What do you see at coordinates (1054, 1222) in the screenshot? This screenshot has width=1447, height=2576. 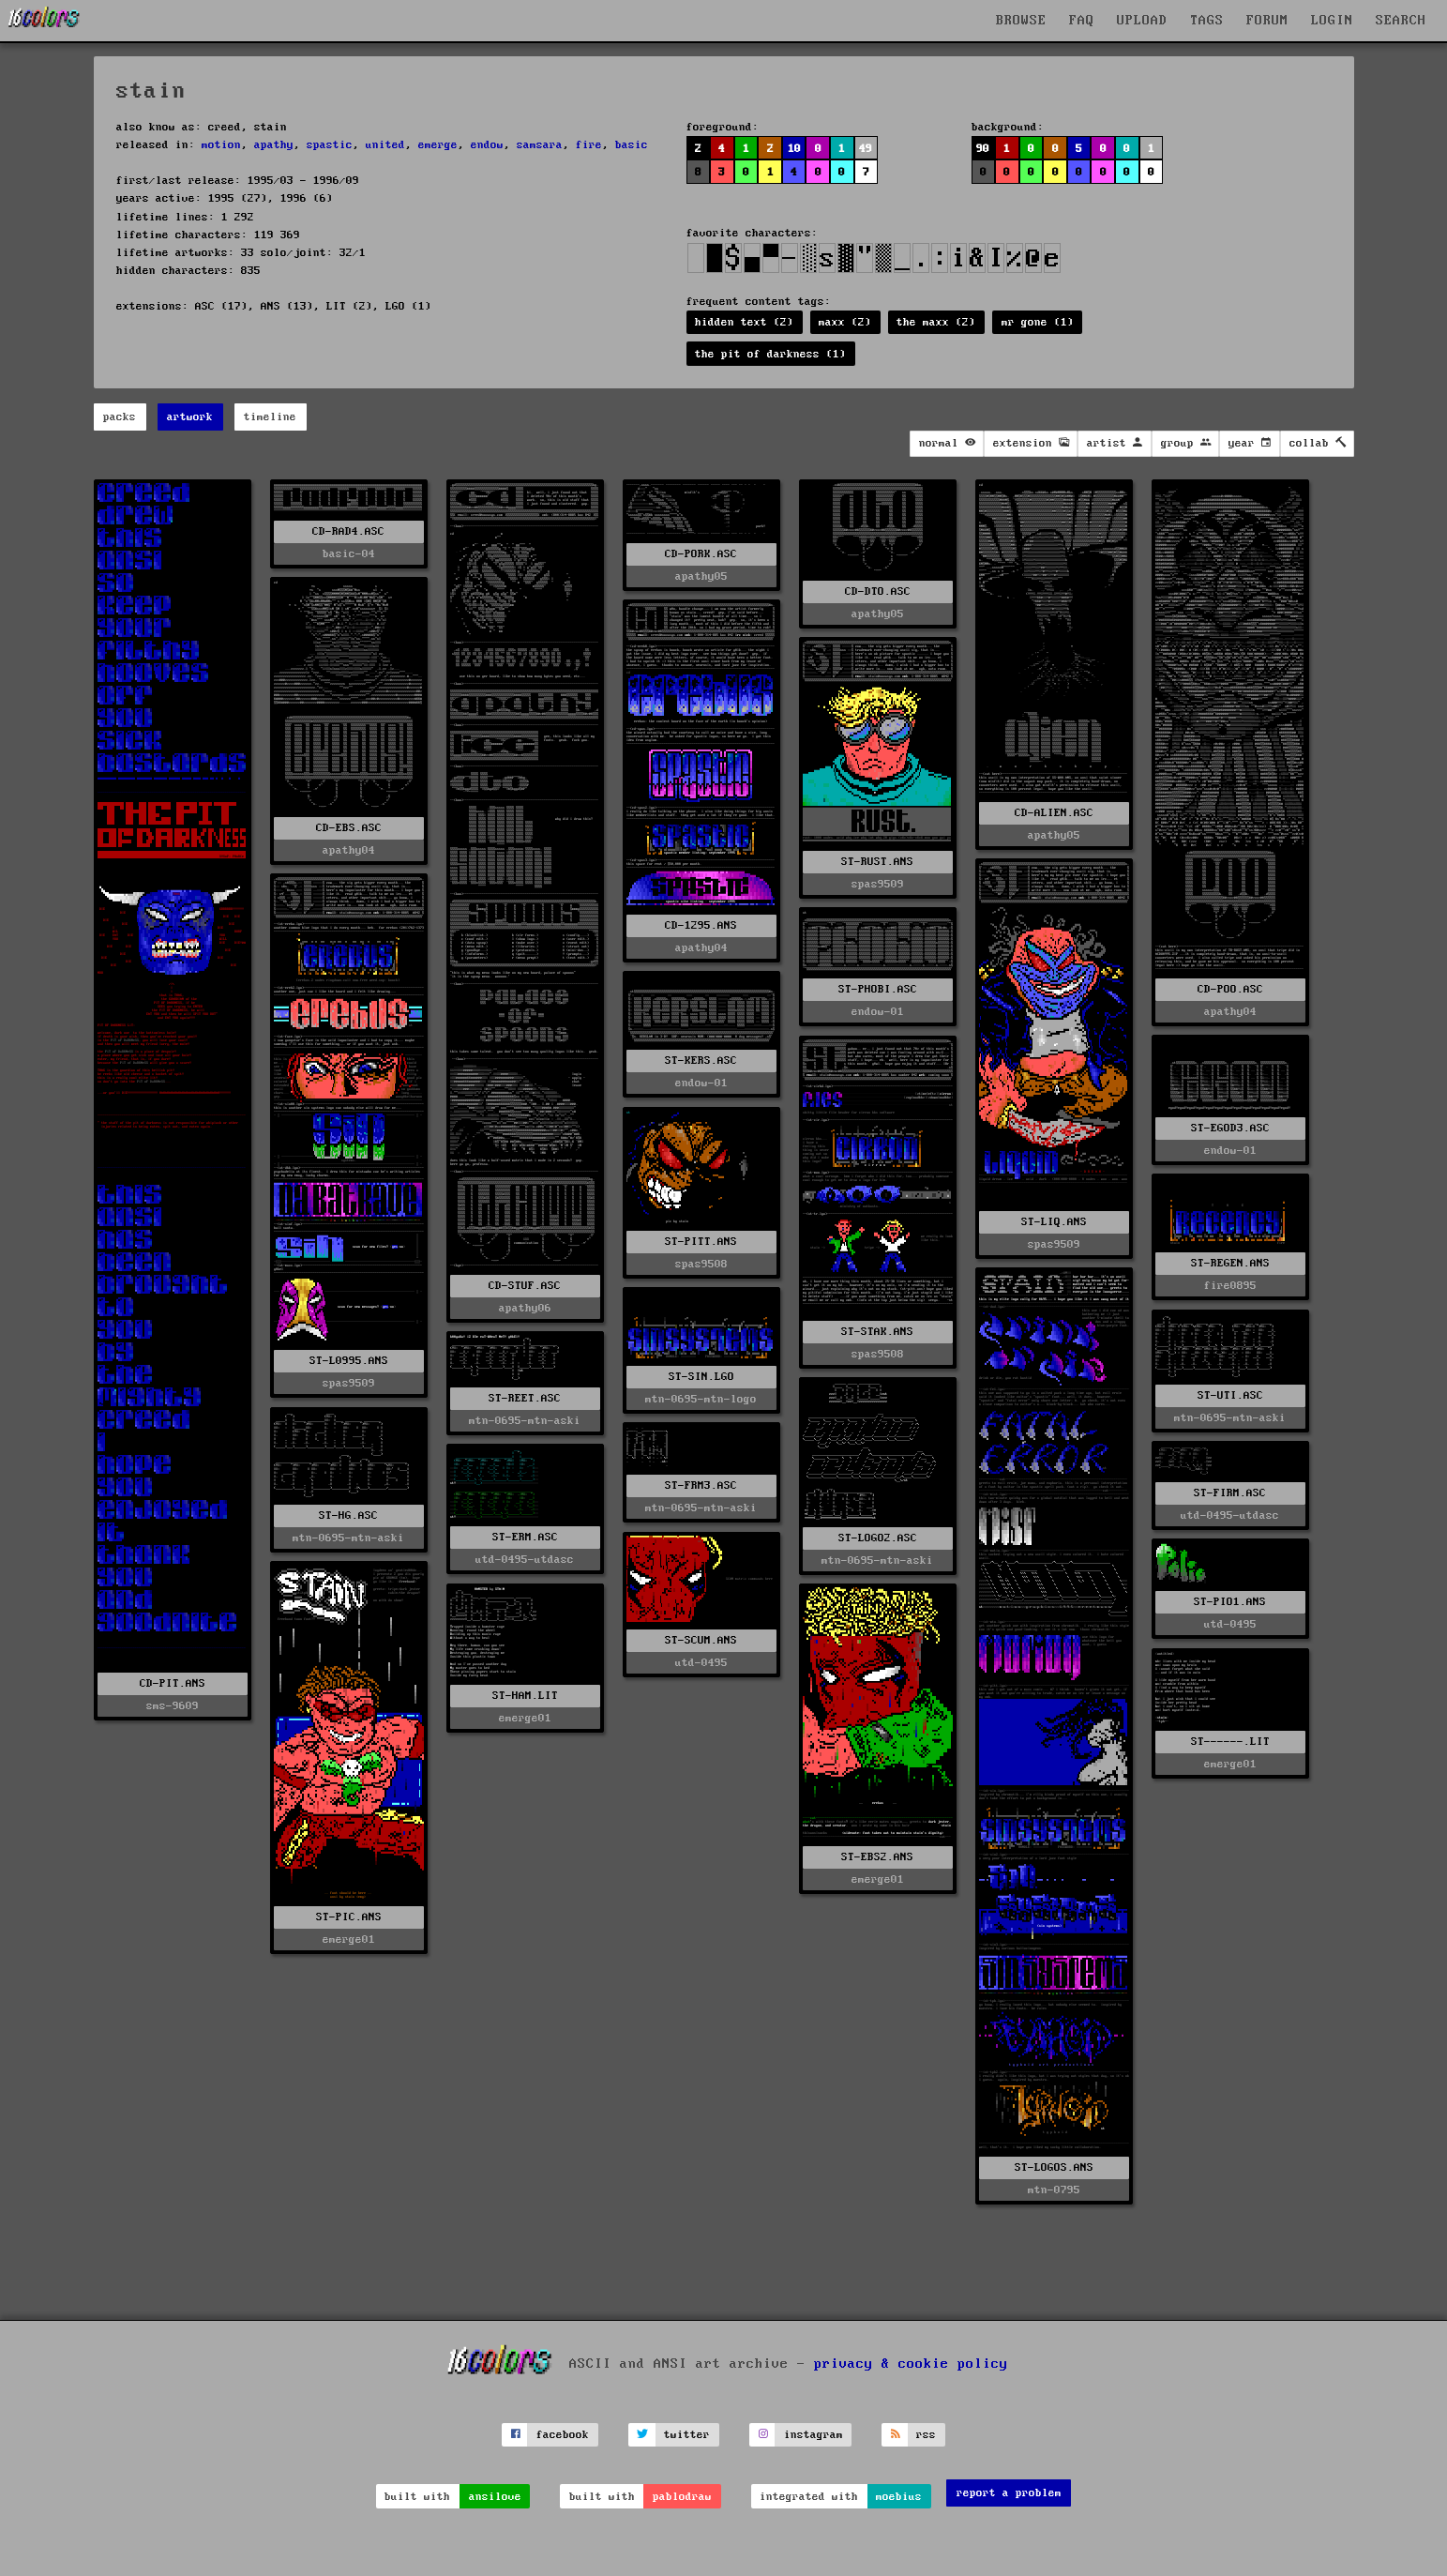 I see `ST-LIQ.ANS` at bounding box center [1054, 1222].